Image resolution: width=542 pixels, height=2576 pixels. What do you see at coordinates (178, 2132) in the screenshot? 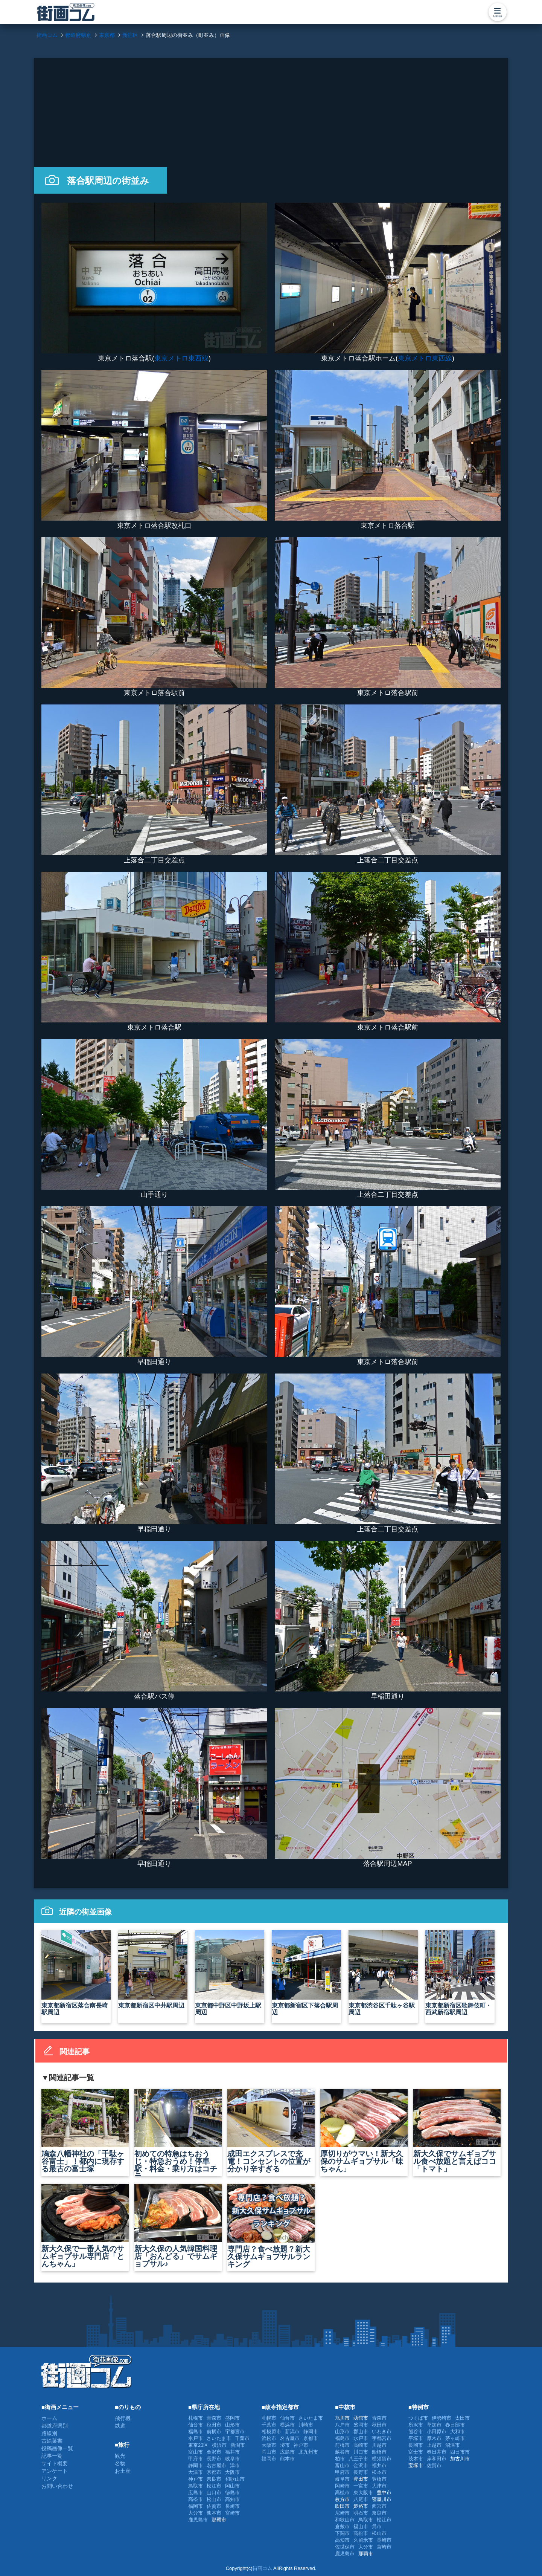
I see `初めての特急はちおうじ・特急おうめ！停車駅・料金・乗り方はコチラ` at bounding box center [178, 2132].